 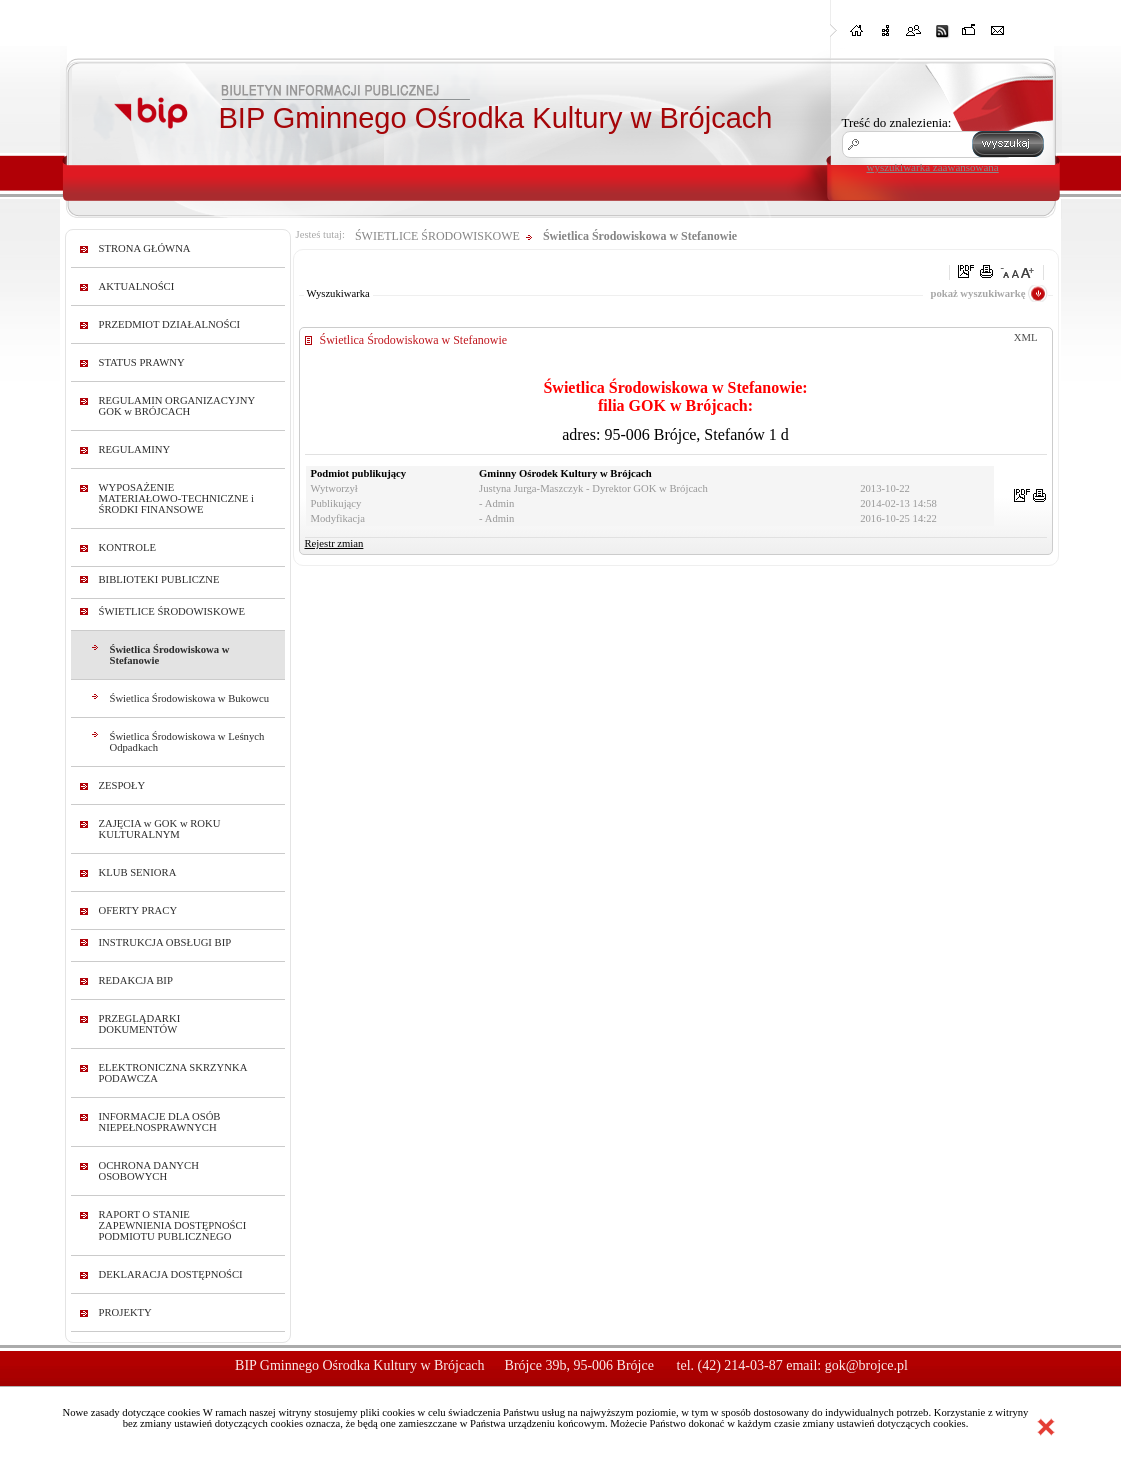 What do you see at coordinates (165, 942) in the screenshot?
I see `INSTRUKCJA OBSŁUGI BIP` at bounding box center [165, 942].